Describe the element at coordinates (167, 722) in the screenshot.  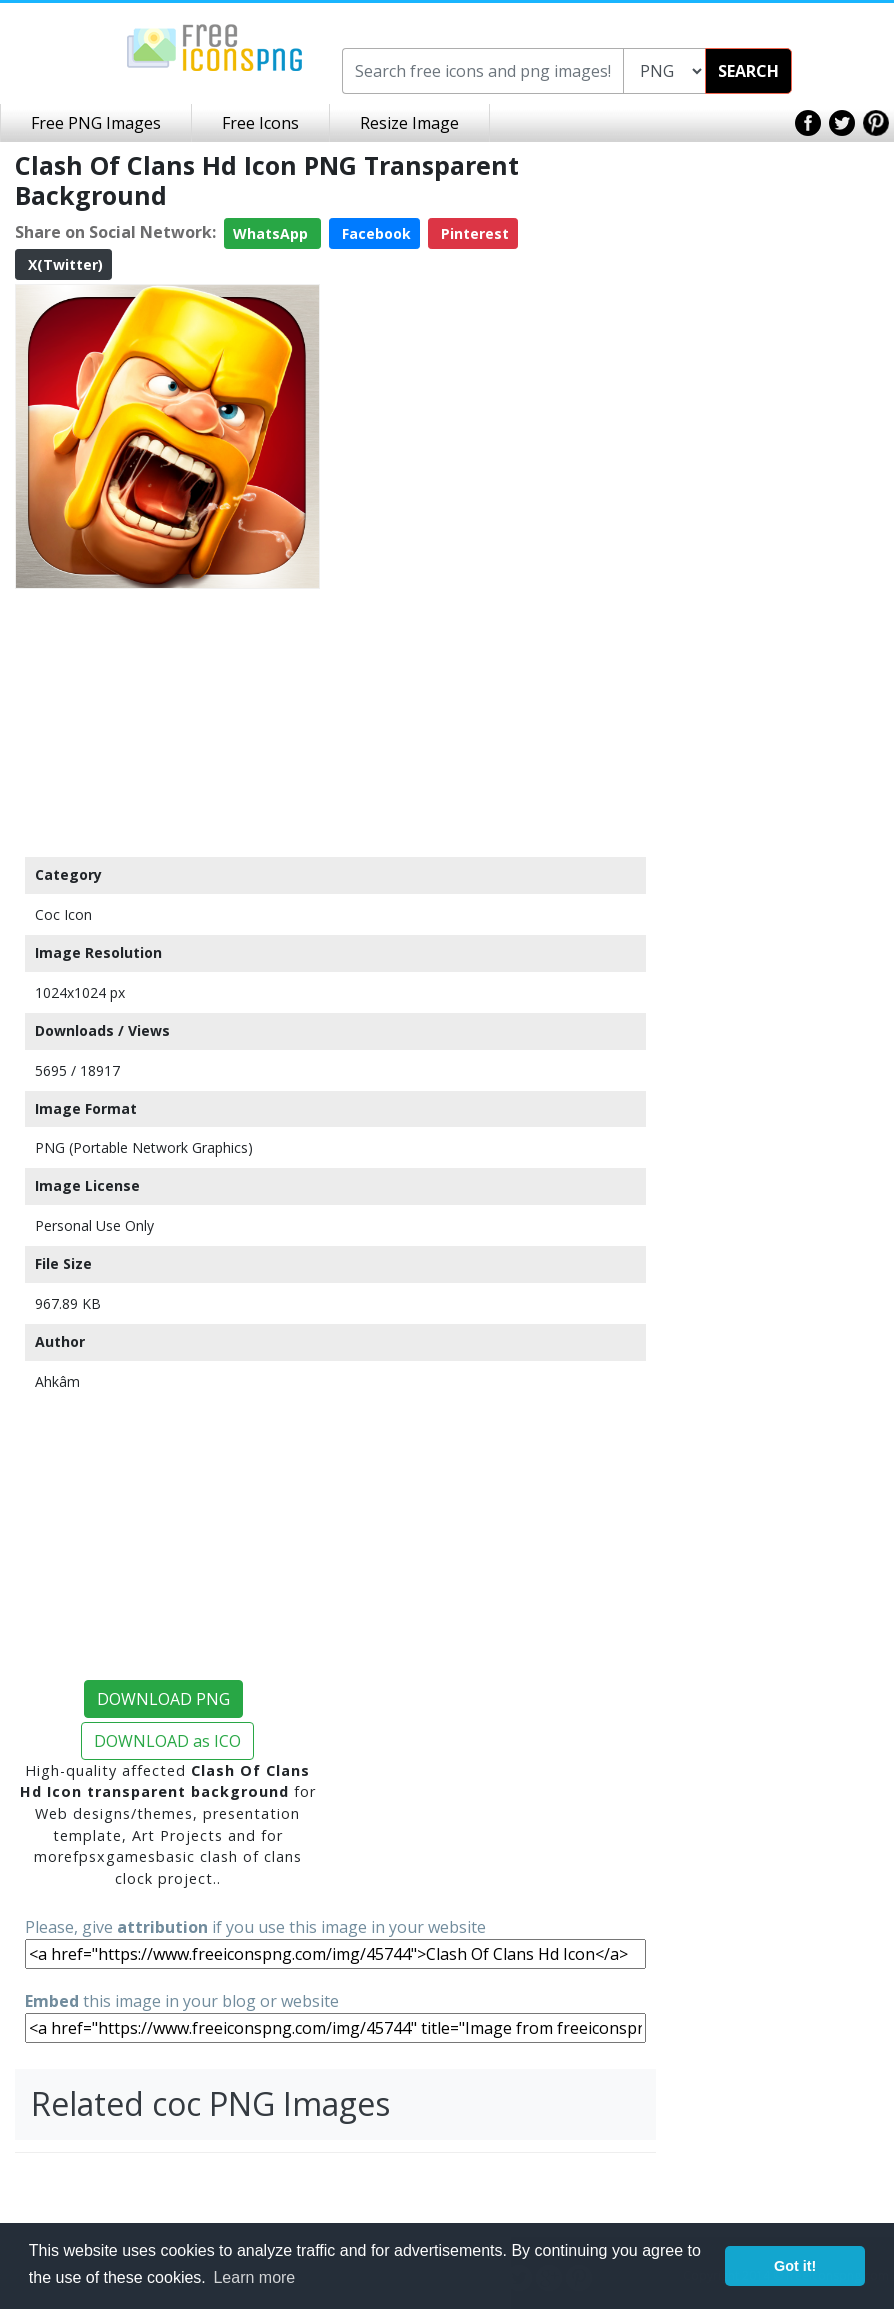
I see `[Advertisement]` at that location.